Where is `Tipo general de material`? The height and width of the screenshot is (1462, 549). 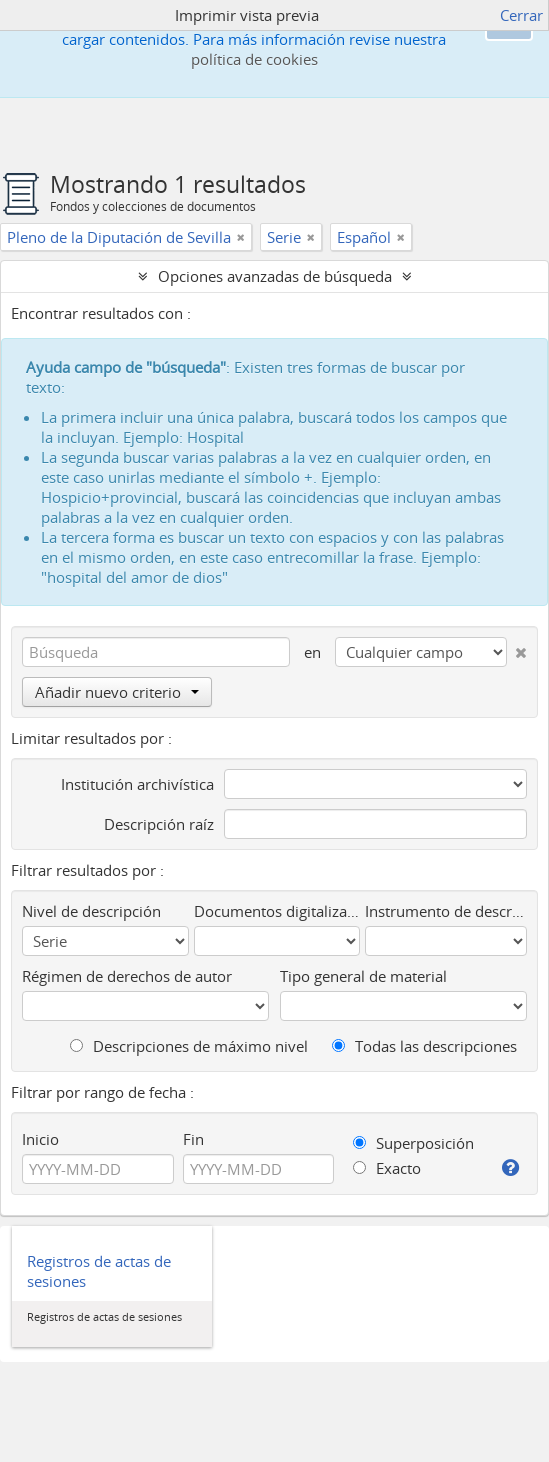 Tipo general de material is located at coordinates (363, 976).